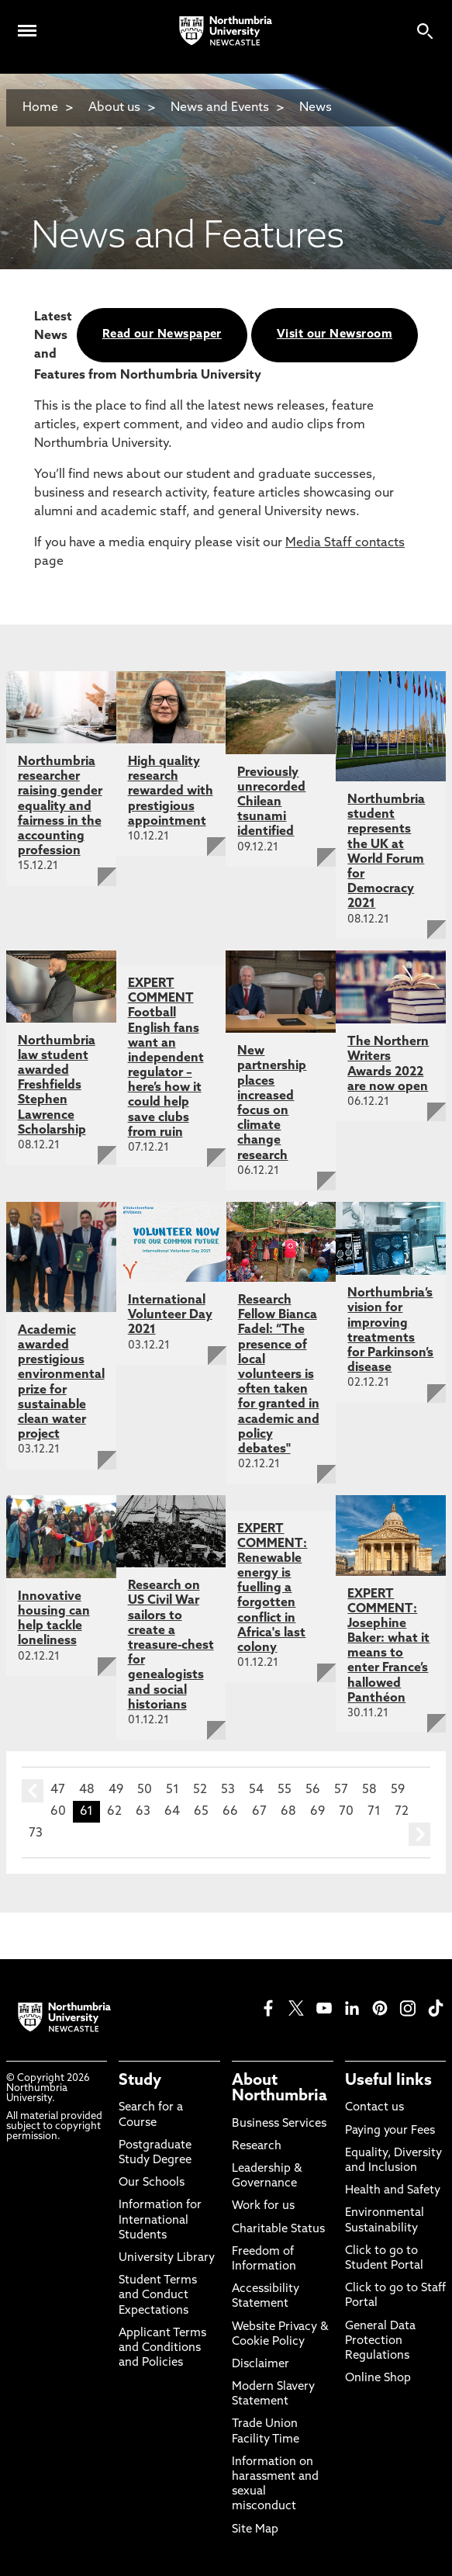 The height and width of the screenshot is (2576, 452). Describe the element at coordinates (419, 1834) in the screenshot. I see `next` at that location.